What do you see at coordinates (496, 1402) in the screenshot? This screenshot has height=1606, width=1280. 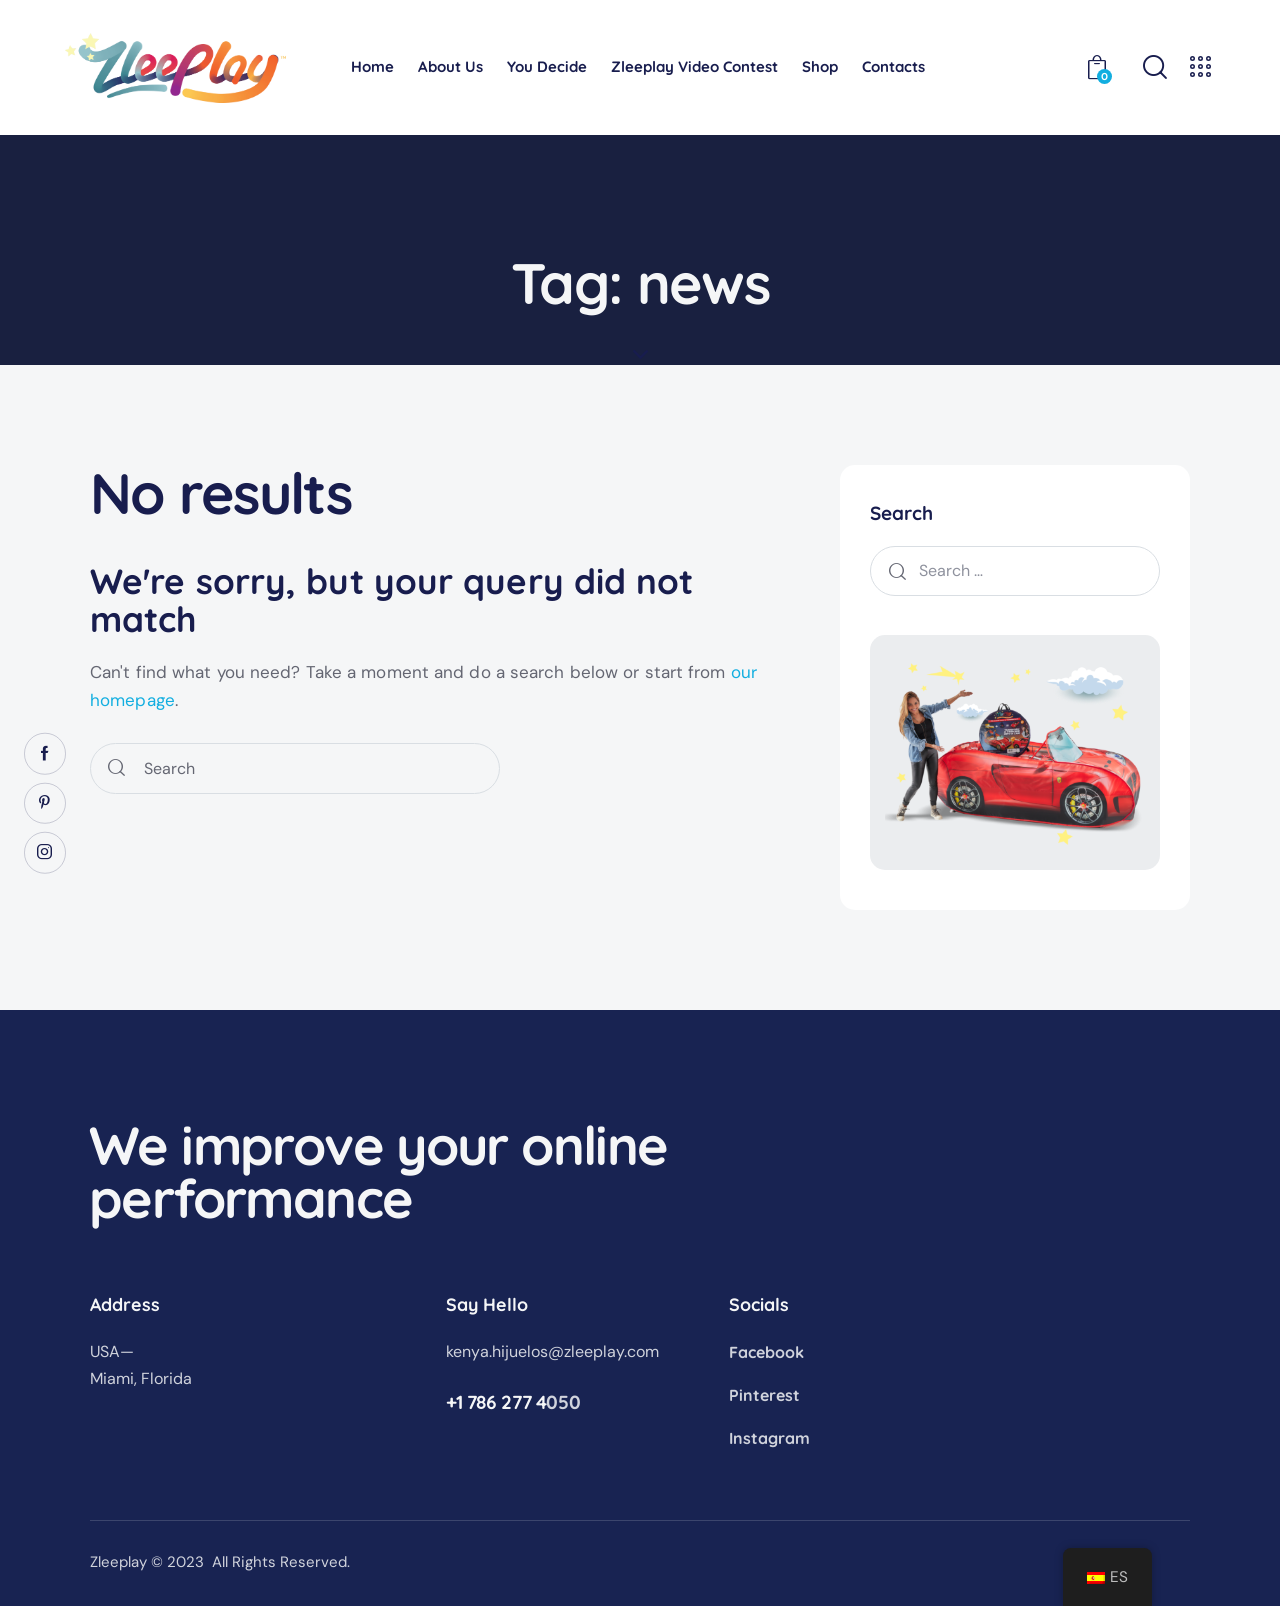 I see `+1 786 277 4` at bounding box center [496, 1402].